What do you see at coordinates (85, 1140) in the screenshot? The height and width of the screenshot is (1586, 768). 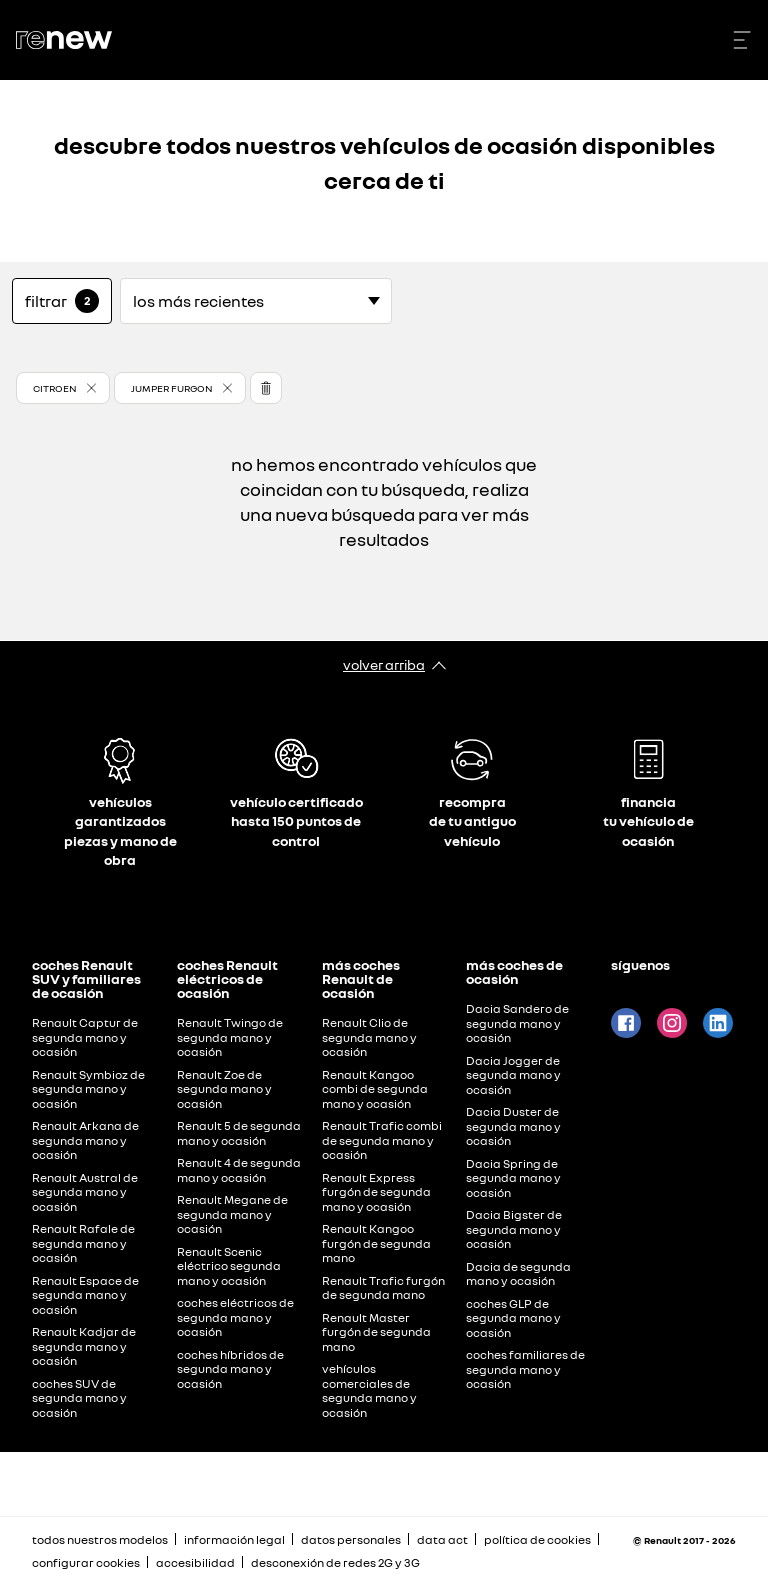 I see `Renault Arkana de segunda mano y ocasión` at bounding box center [85, 1140].